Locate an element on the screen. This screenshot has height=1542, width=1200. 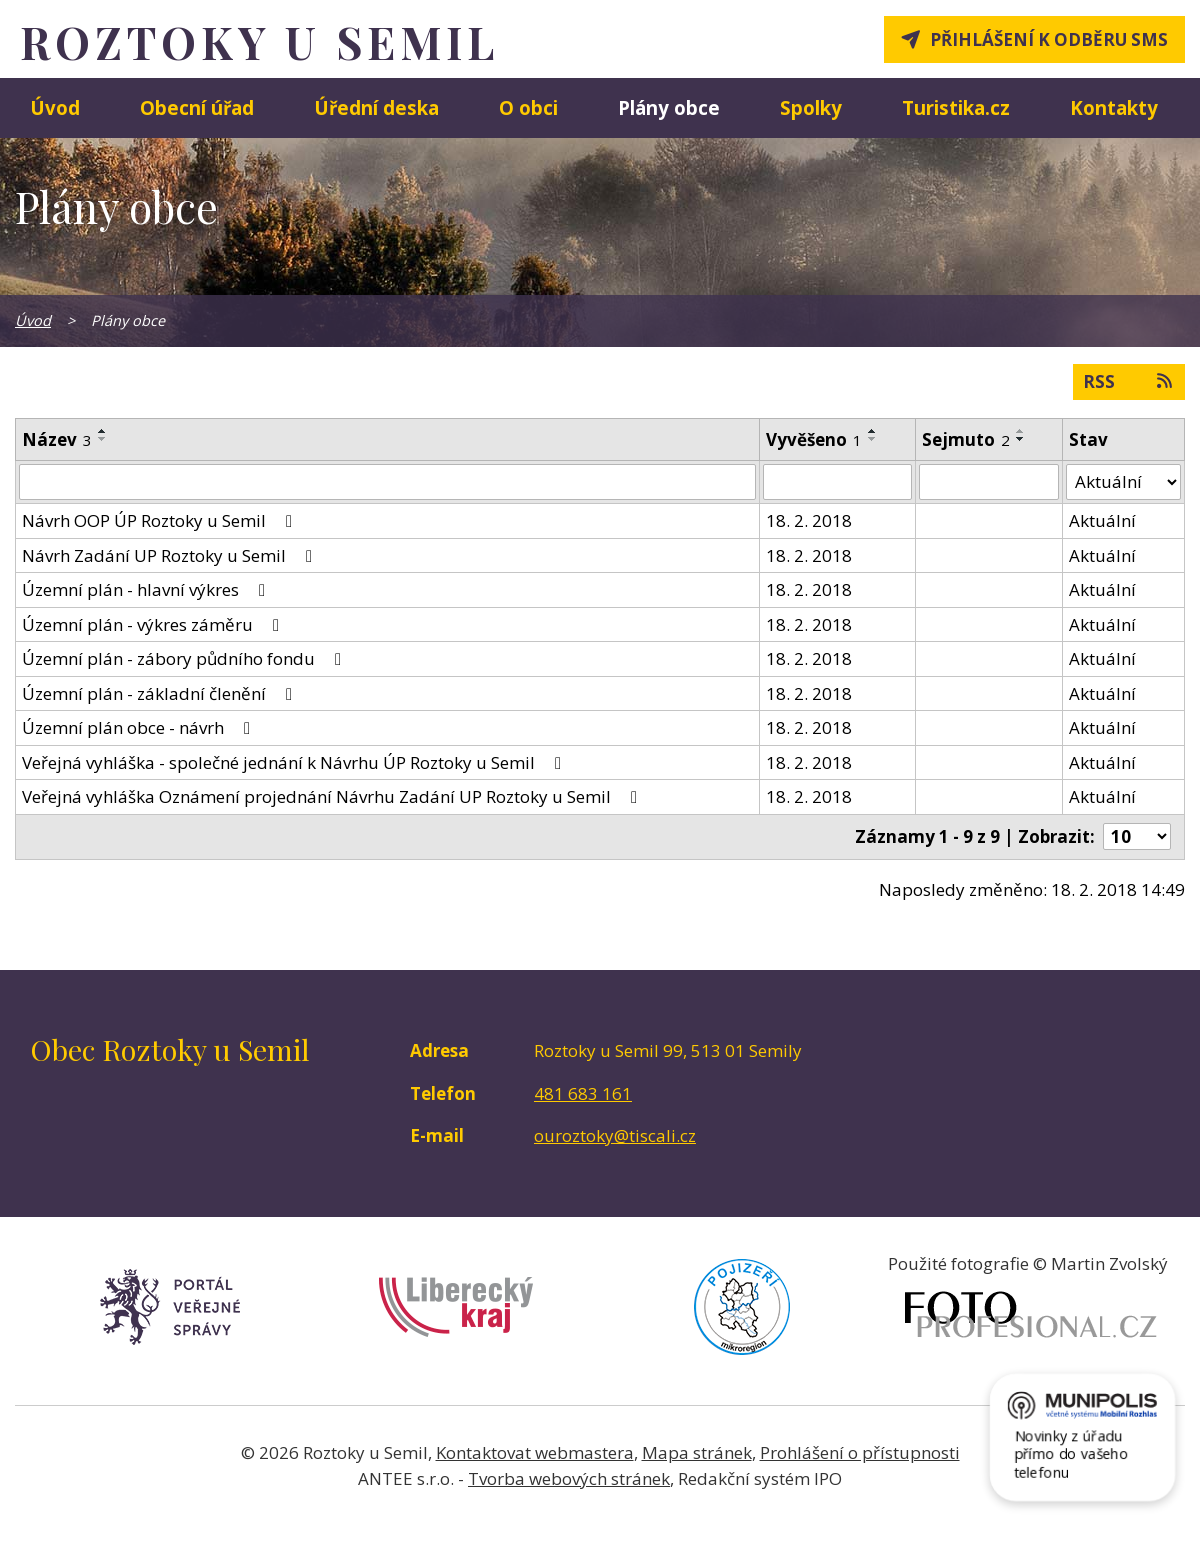
Mapa stránek is located at coordinates (697, 1452).